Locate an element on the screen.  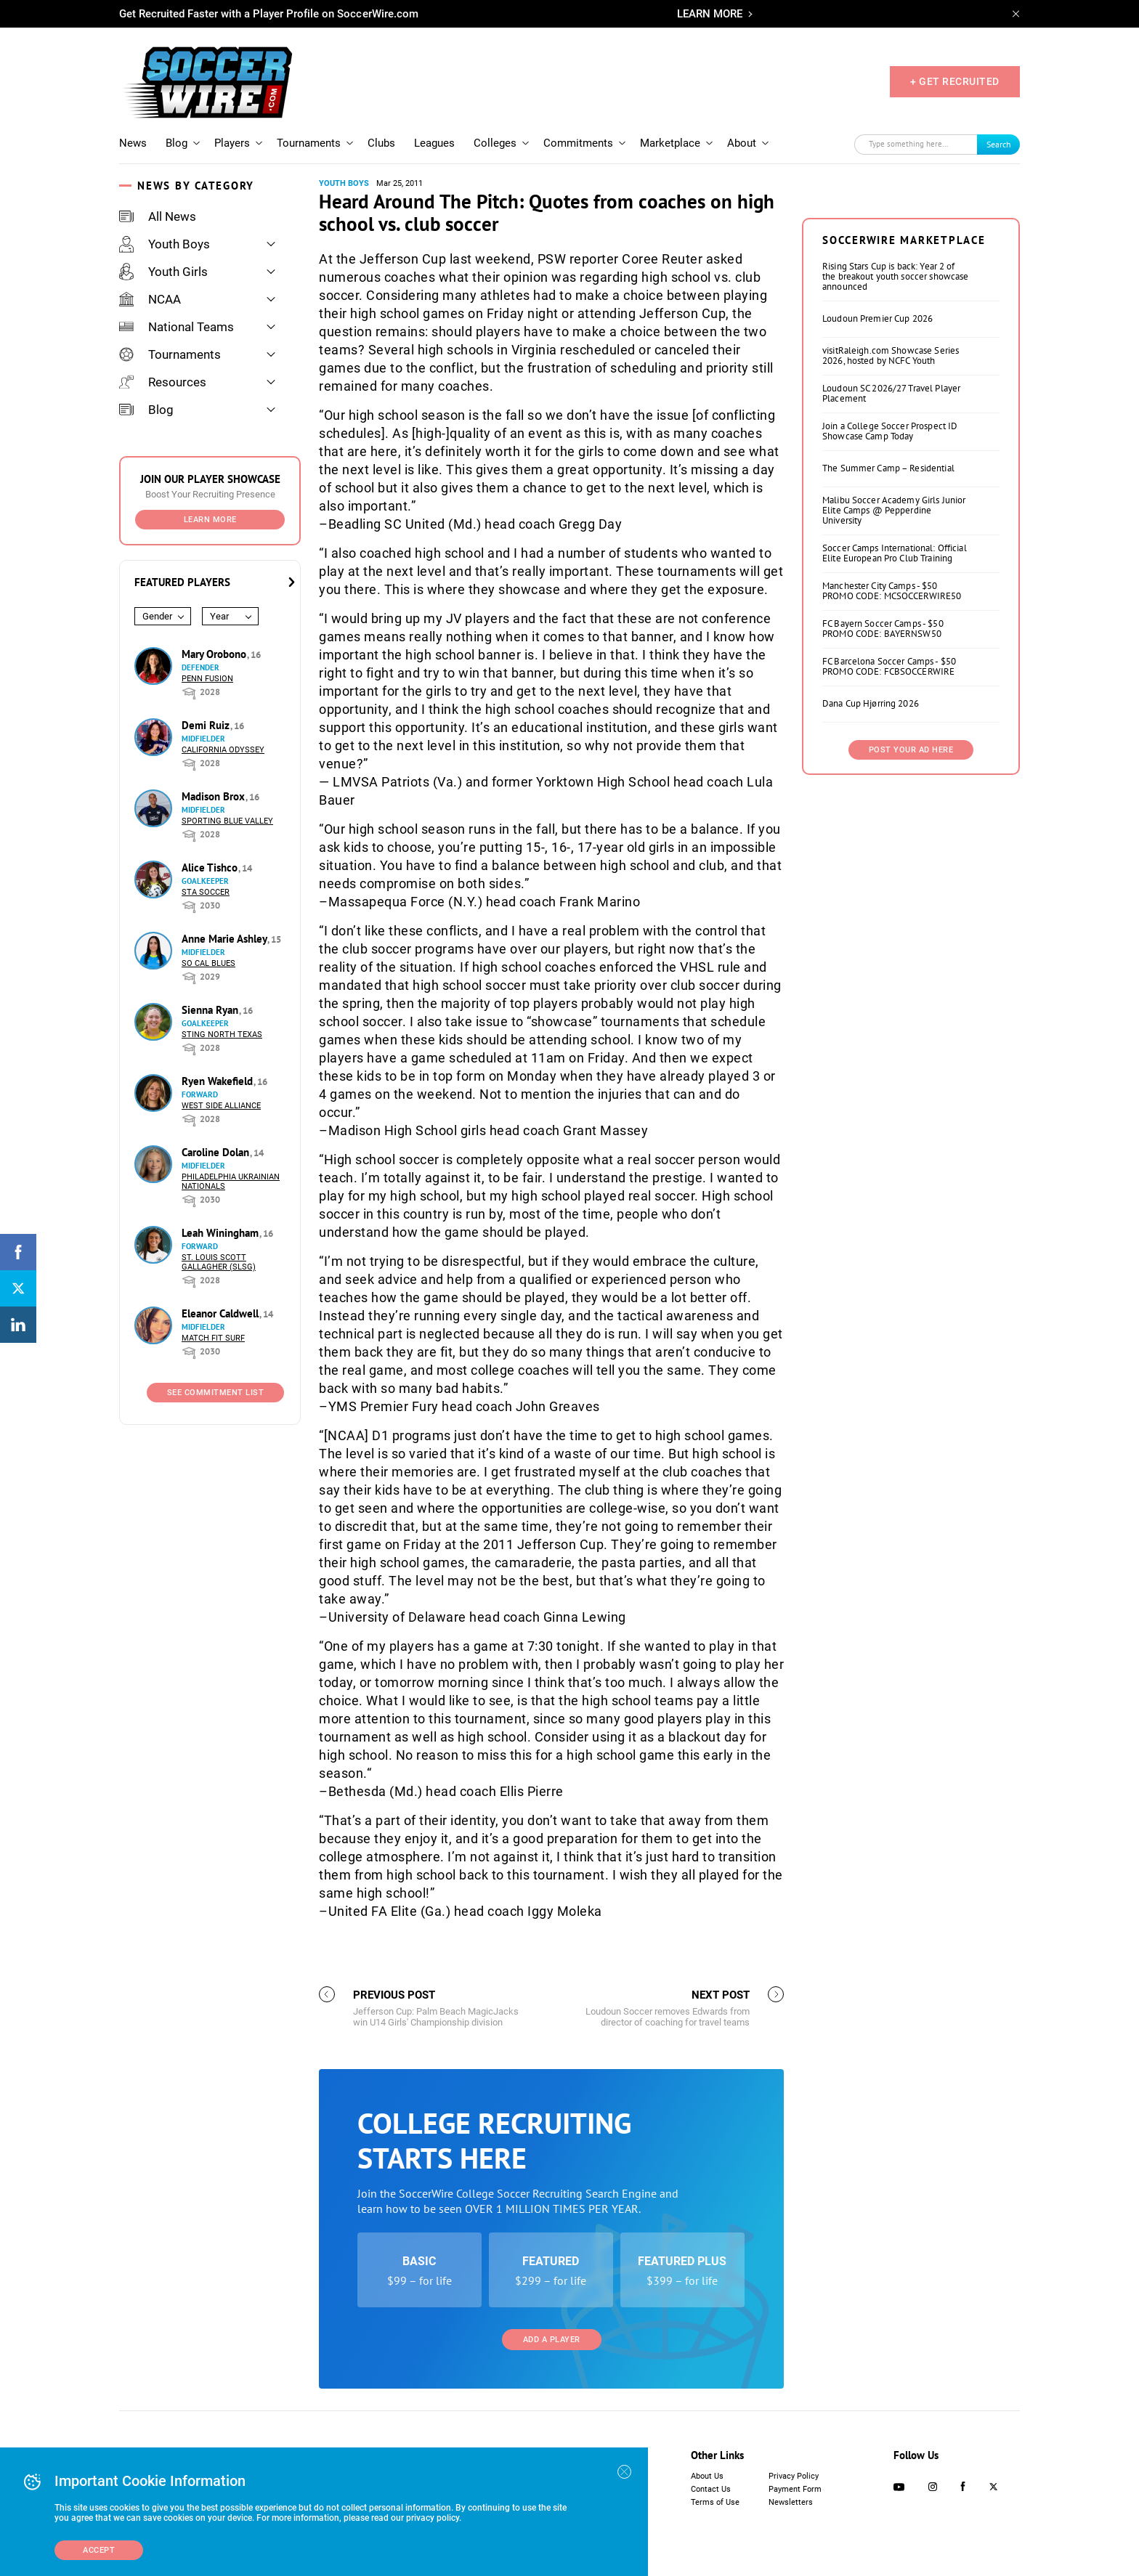
Clubs is located at coordinates (381, 143).